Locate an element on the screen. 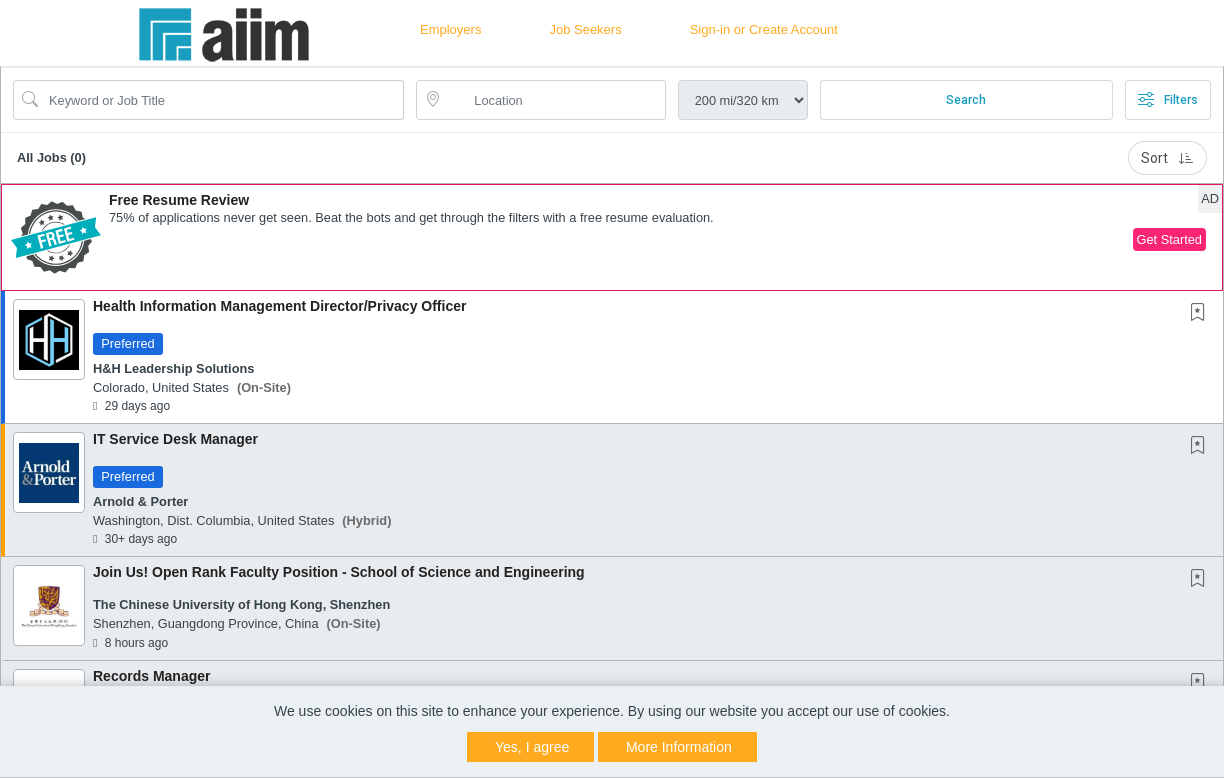 Image resolution: width=1224 pixels, height=778 pixels. [location search input] is located at coordinates (554, 100).